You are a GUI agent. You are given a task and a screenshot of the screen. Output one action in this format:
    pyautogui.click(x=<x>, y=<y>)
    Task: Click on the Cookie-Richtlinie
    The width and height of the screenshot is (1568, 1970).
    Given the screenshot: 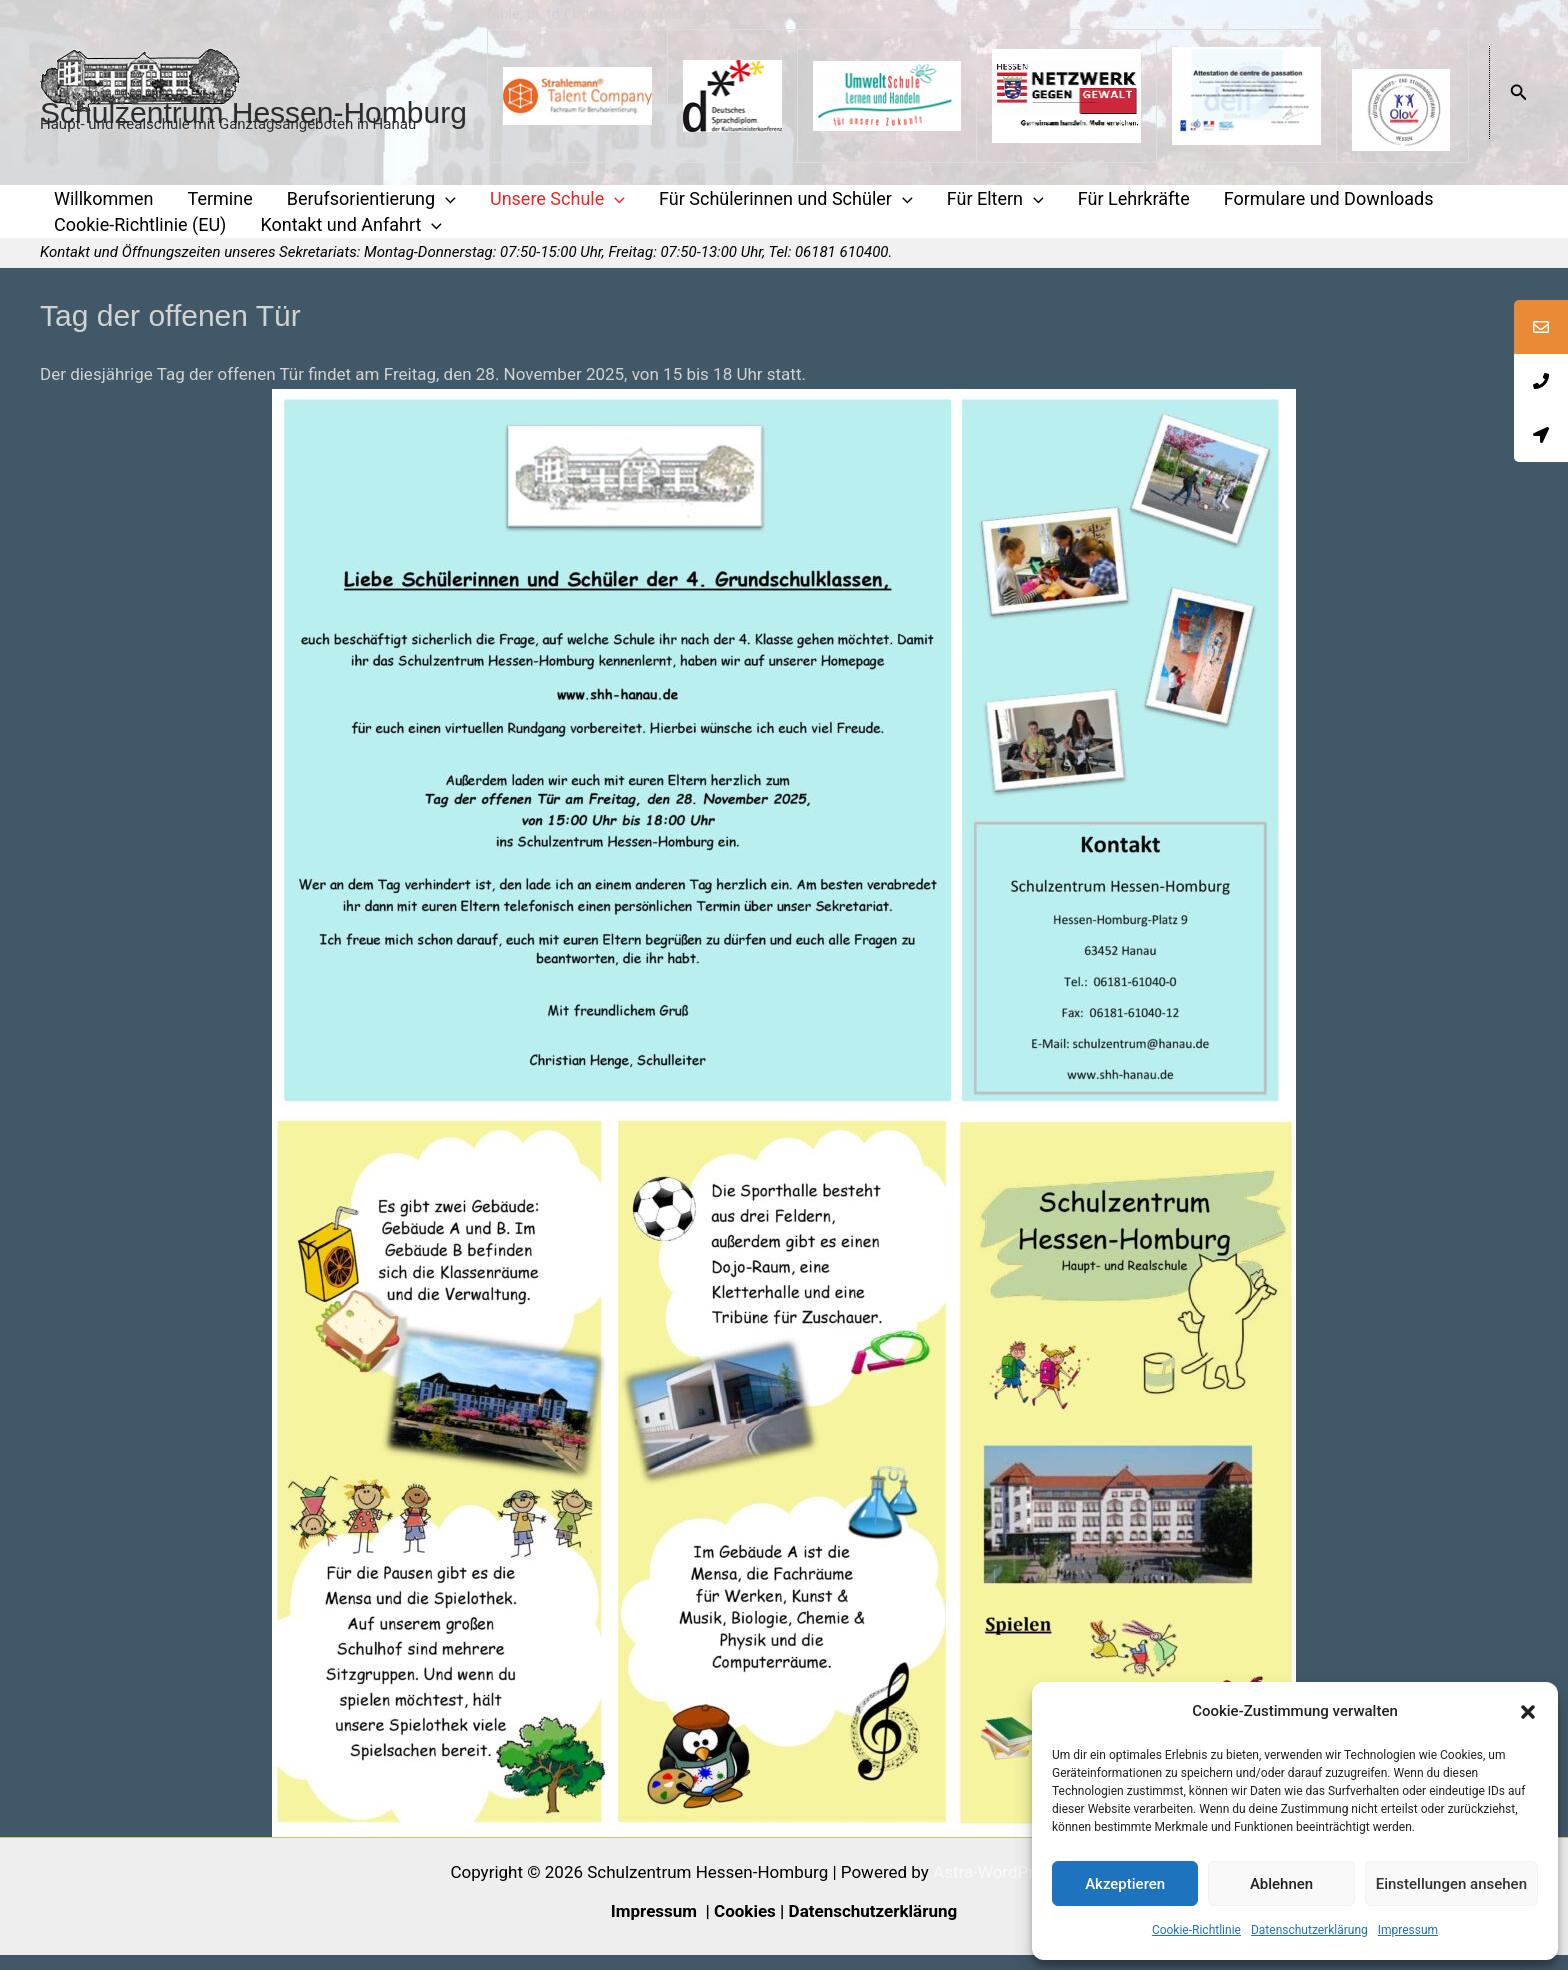 What is the action you would take?
    pyautogui.click(x=1196, y=1930)
    